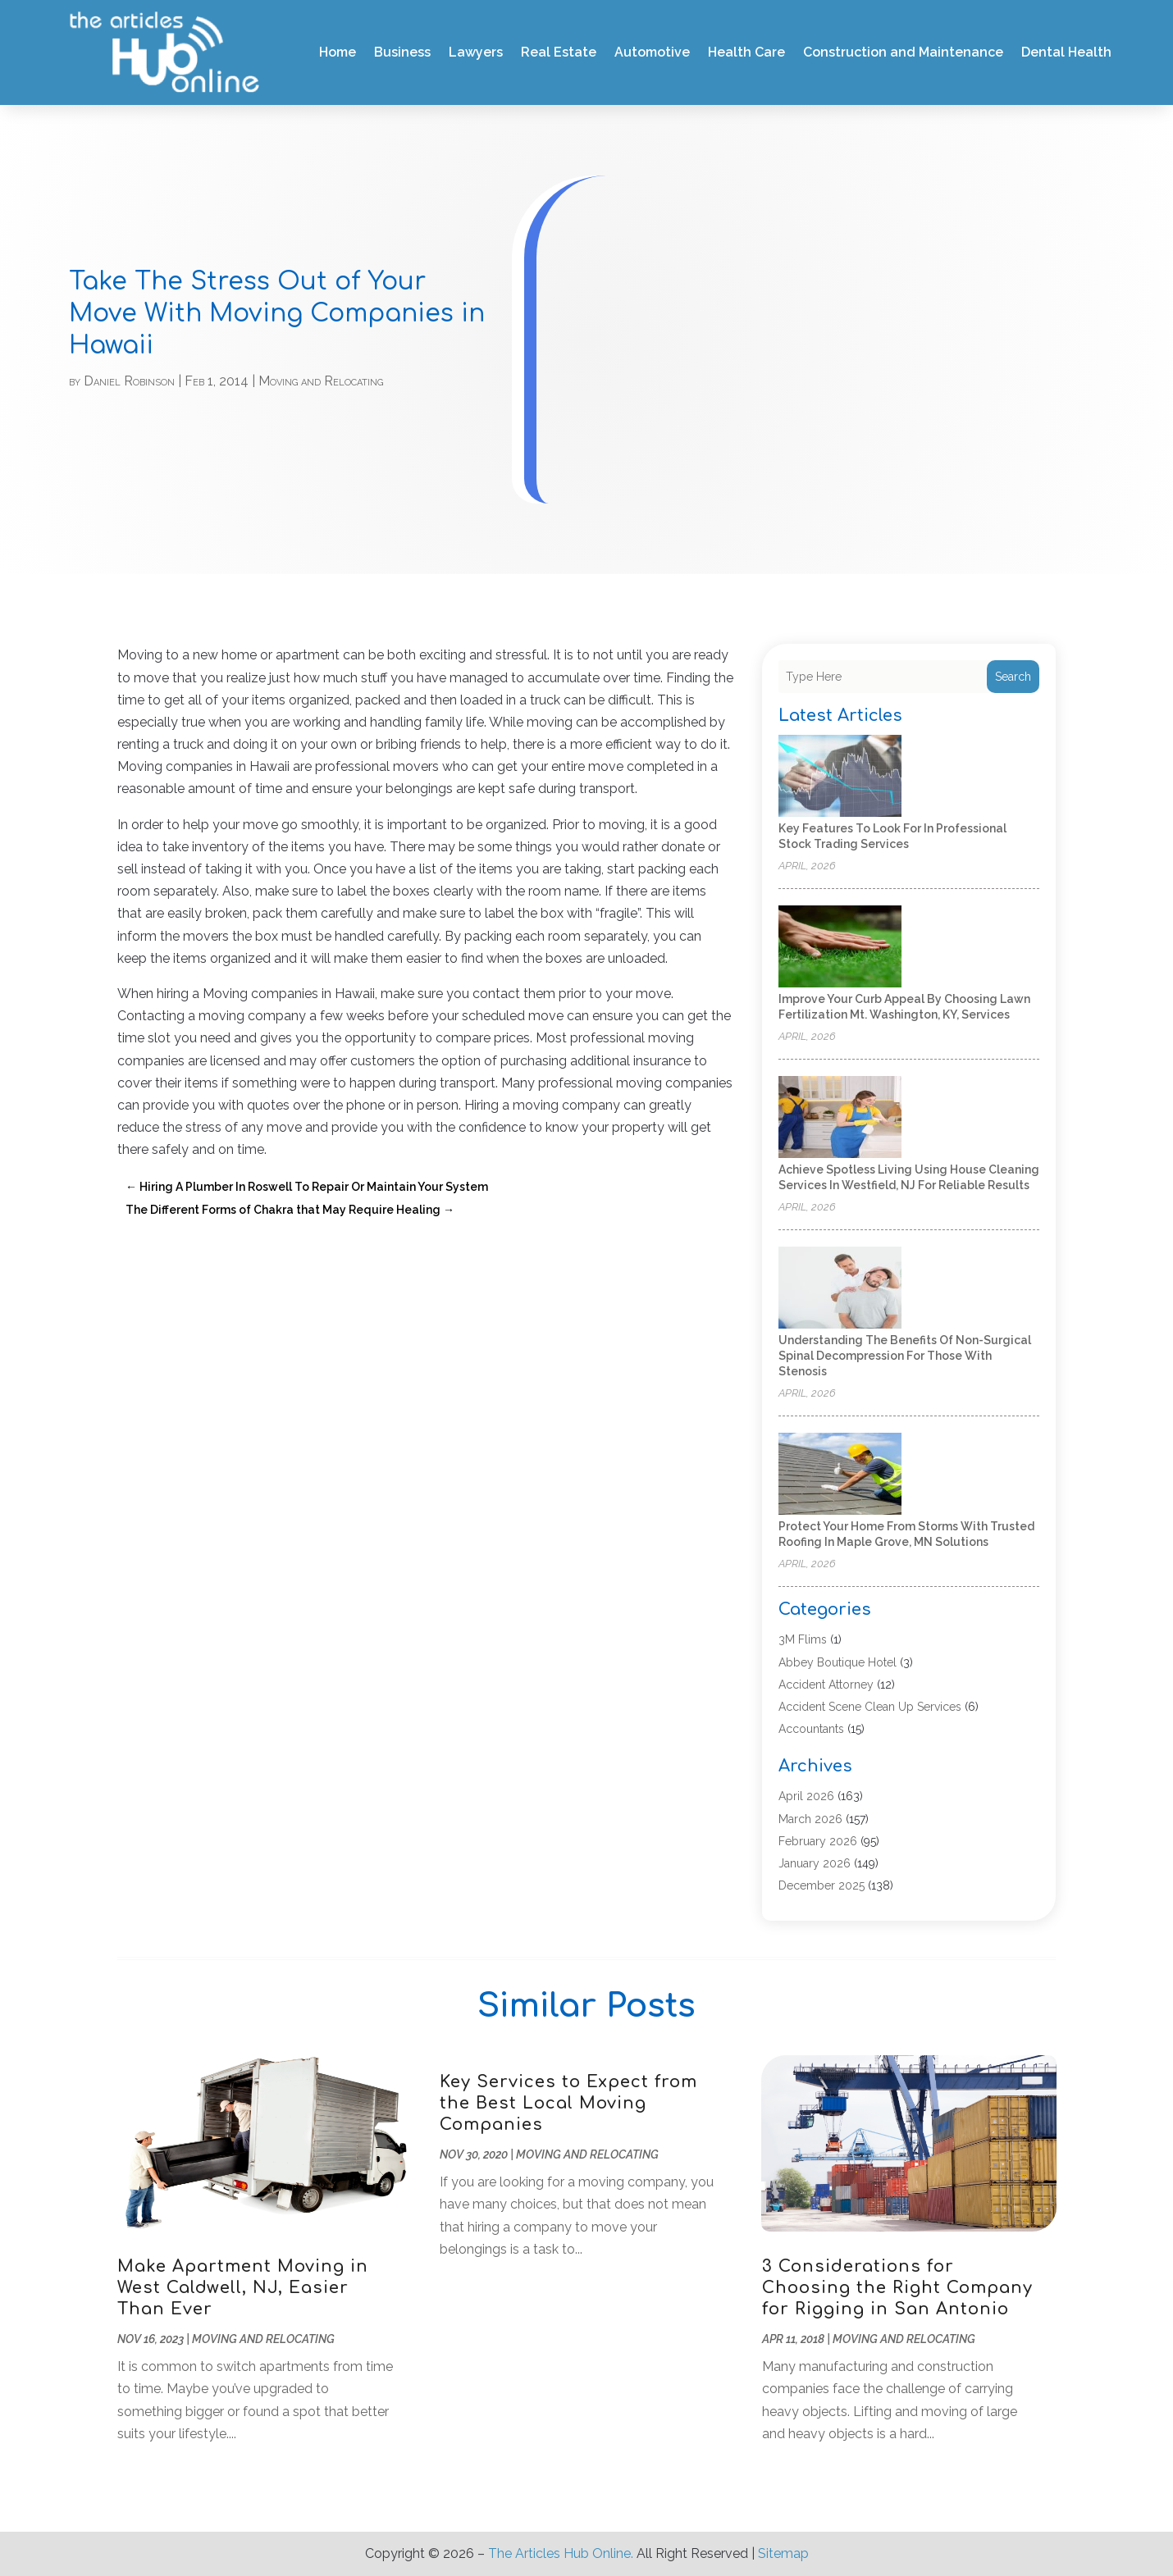 The width and height of the screenshot is (1173, 2576). I want to click on Moving and Relocating, so click(320, 381).